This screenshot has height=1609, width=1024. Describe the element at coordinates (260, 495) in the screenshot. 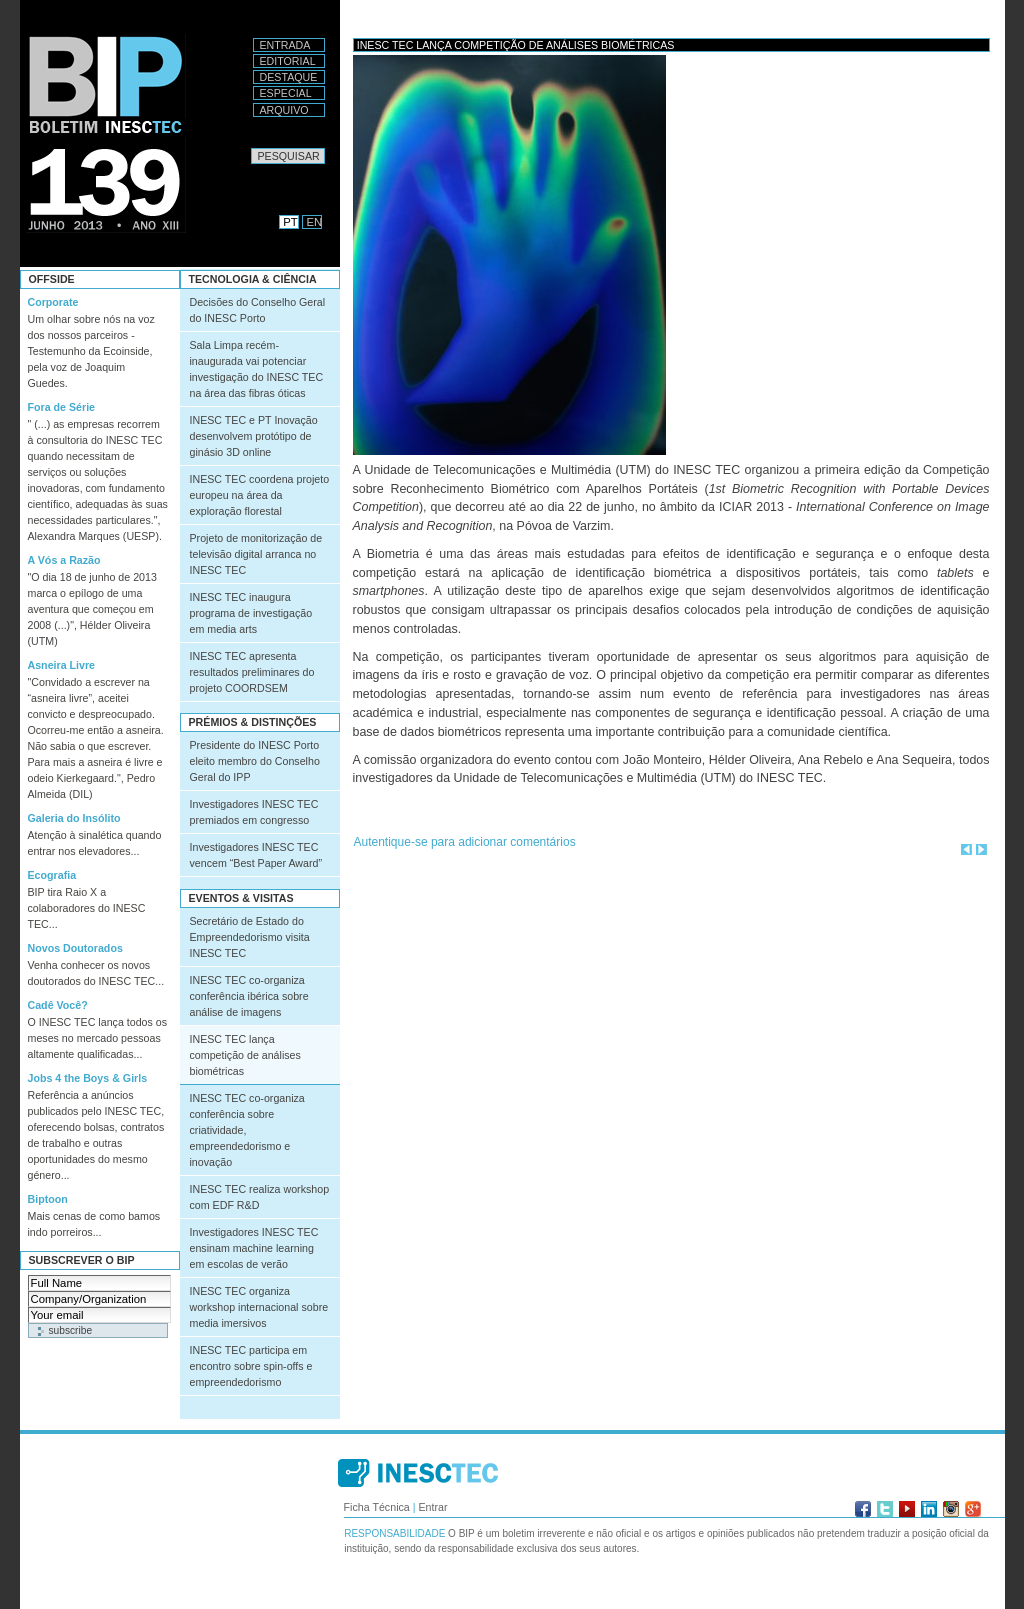

I see `INESC TEC coordena projeto europeu na área da exploração florestal` at that location.